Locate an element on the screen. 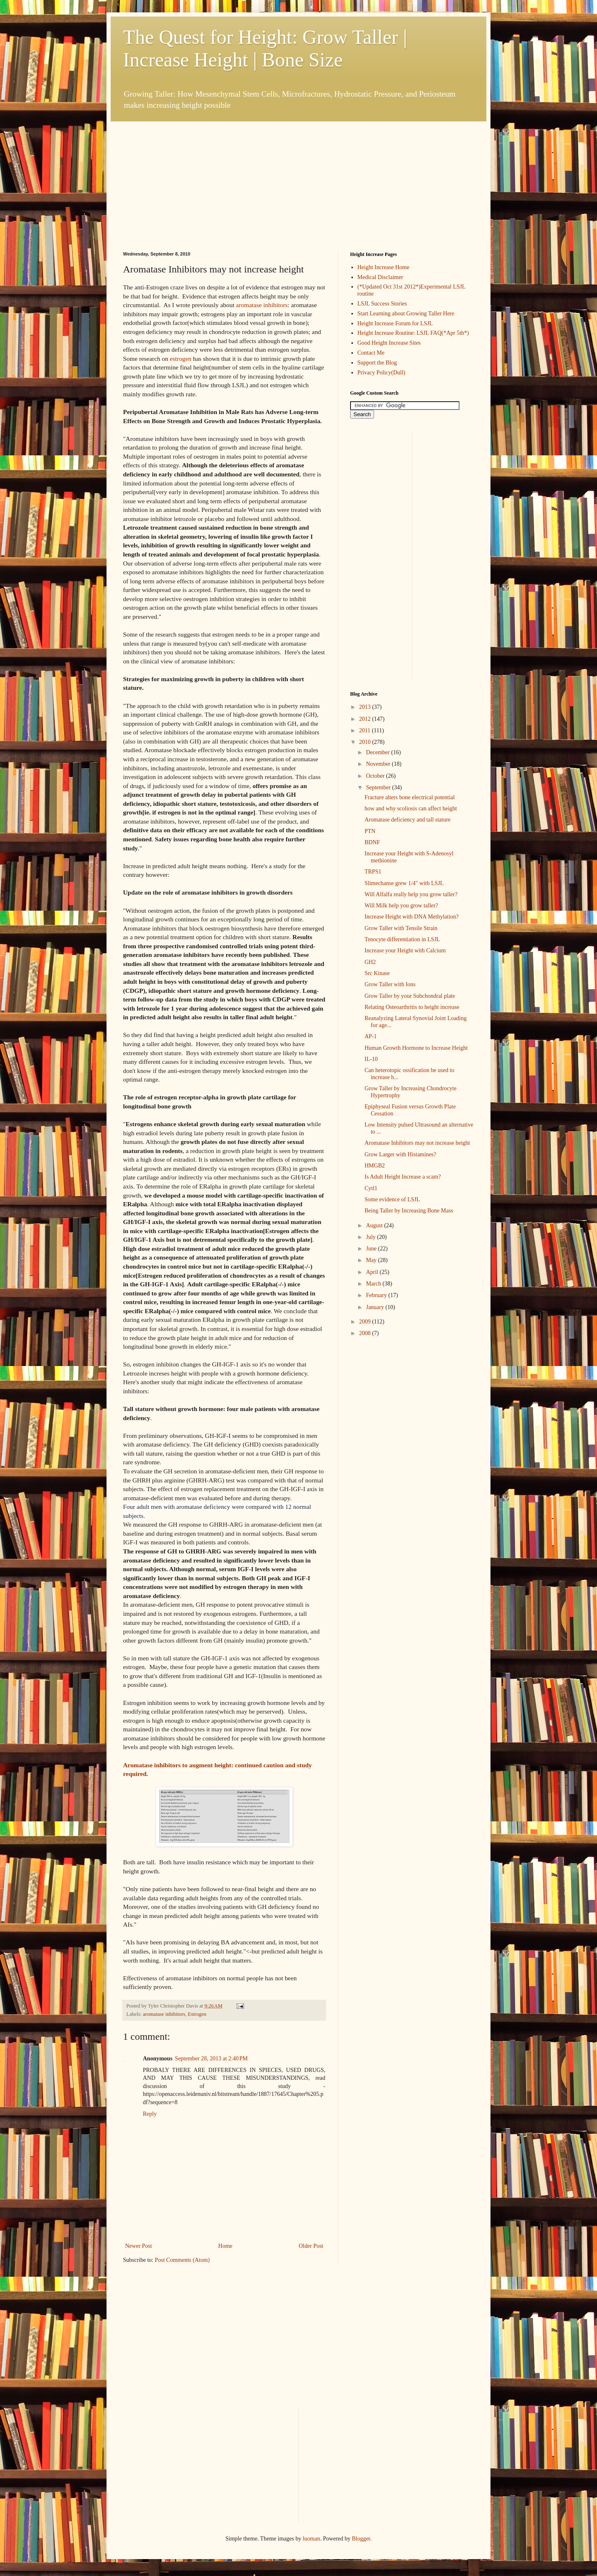 Image resolution: width=597 pixels, height=2576 pixels. Support the Blog is located at coordinates (377, 363).